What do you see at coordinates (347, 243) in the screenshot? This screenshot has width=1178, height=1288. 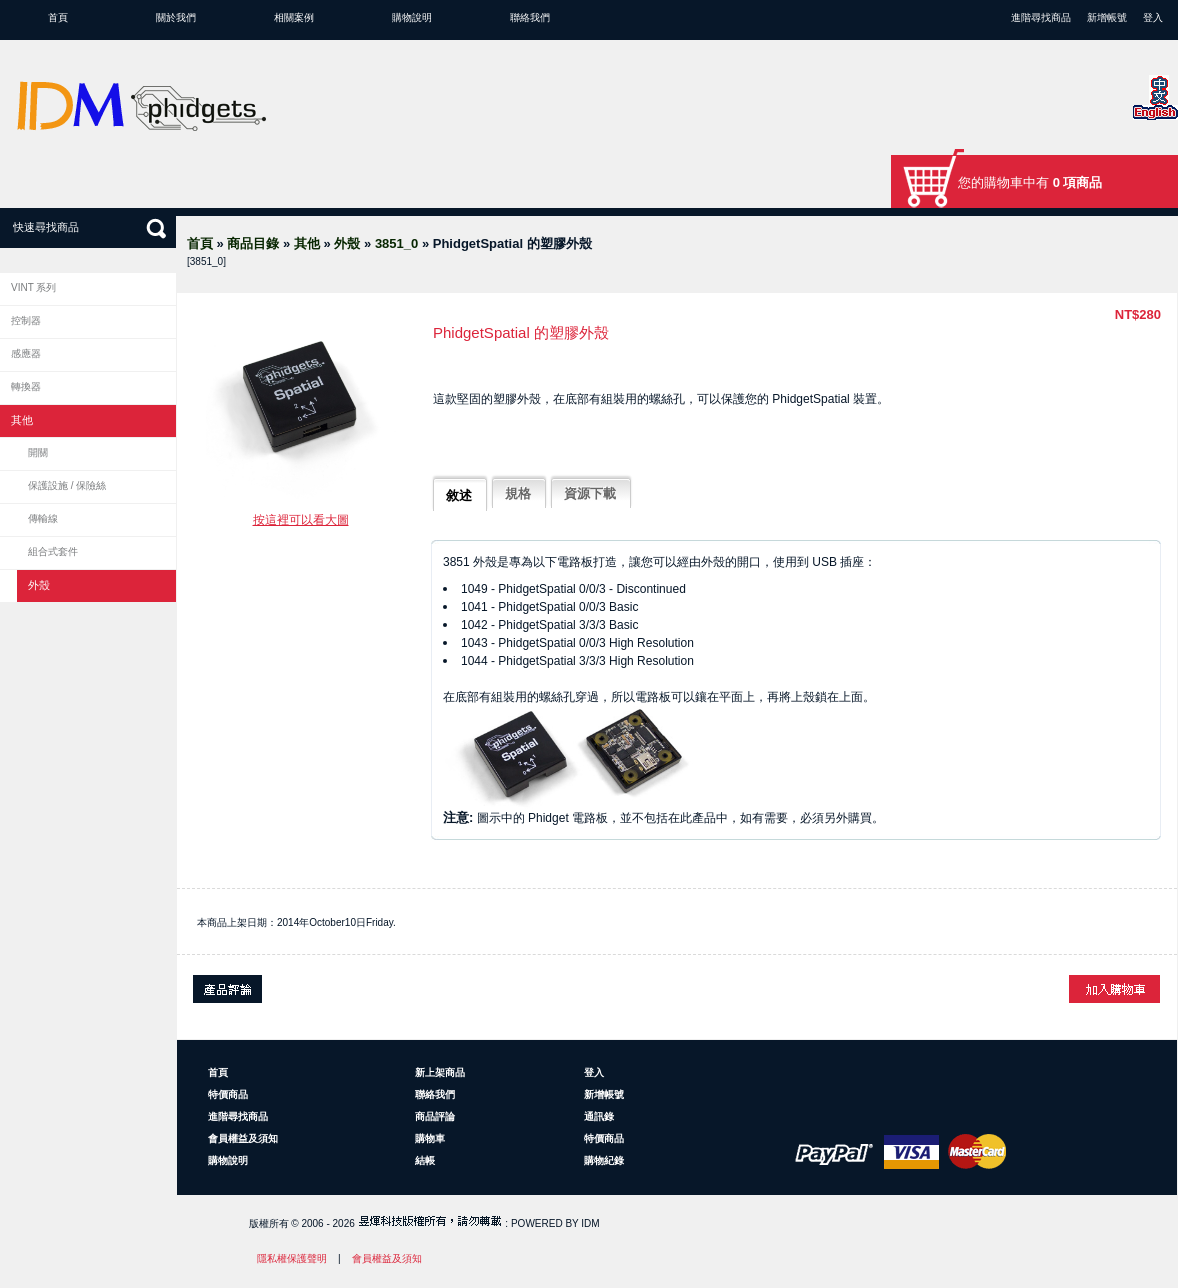 I see `外殼` at bounding box center [347, 243].